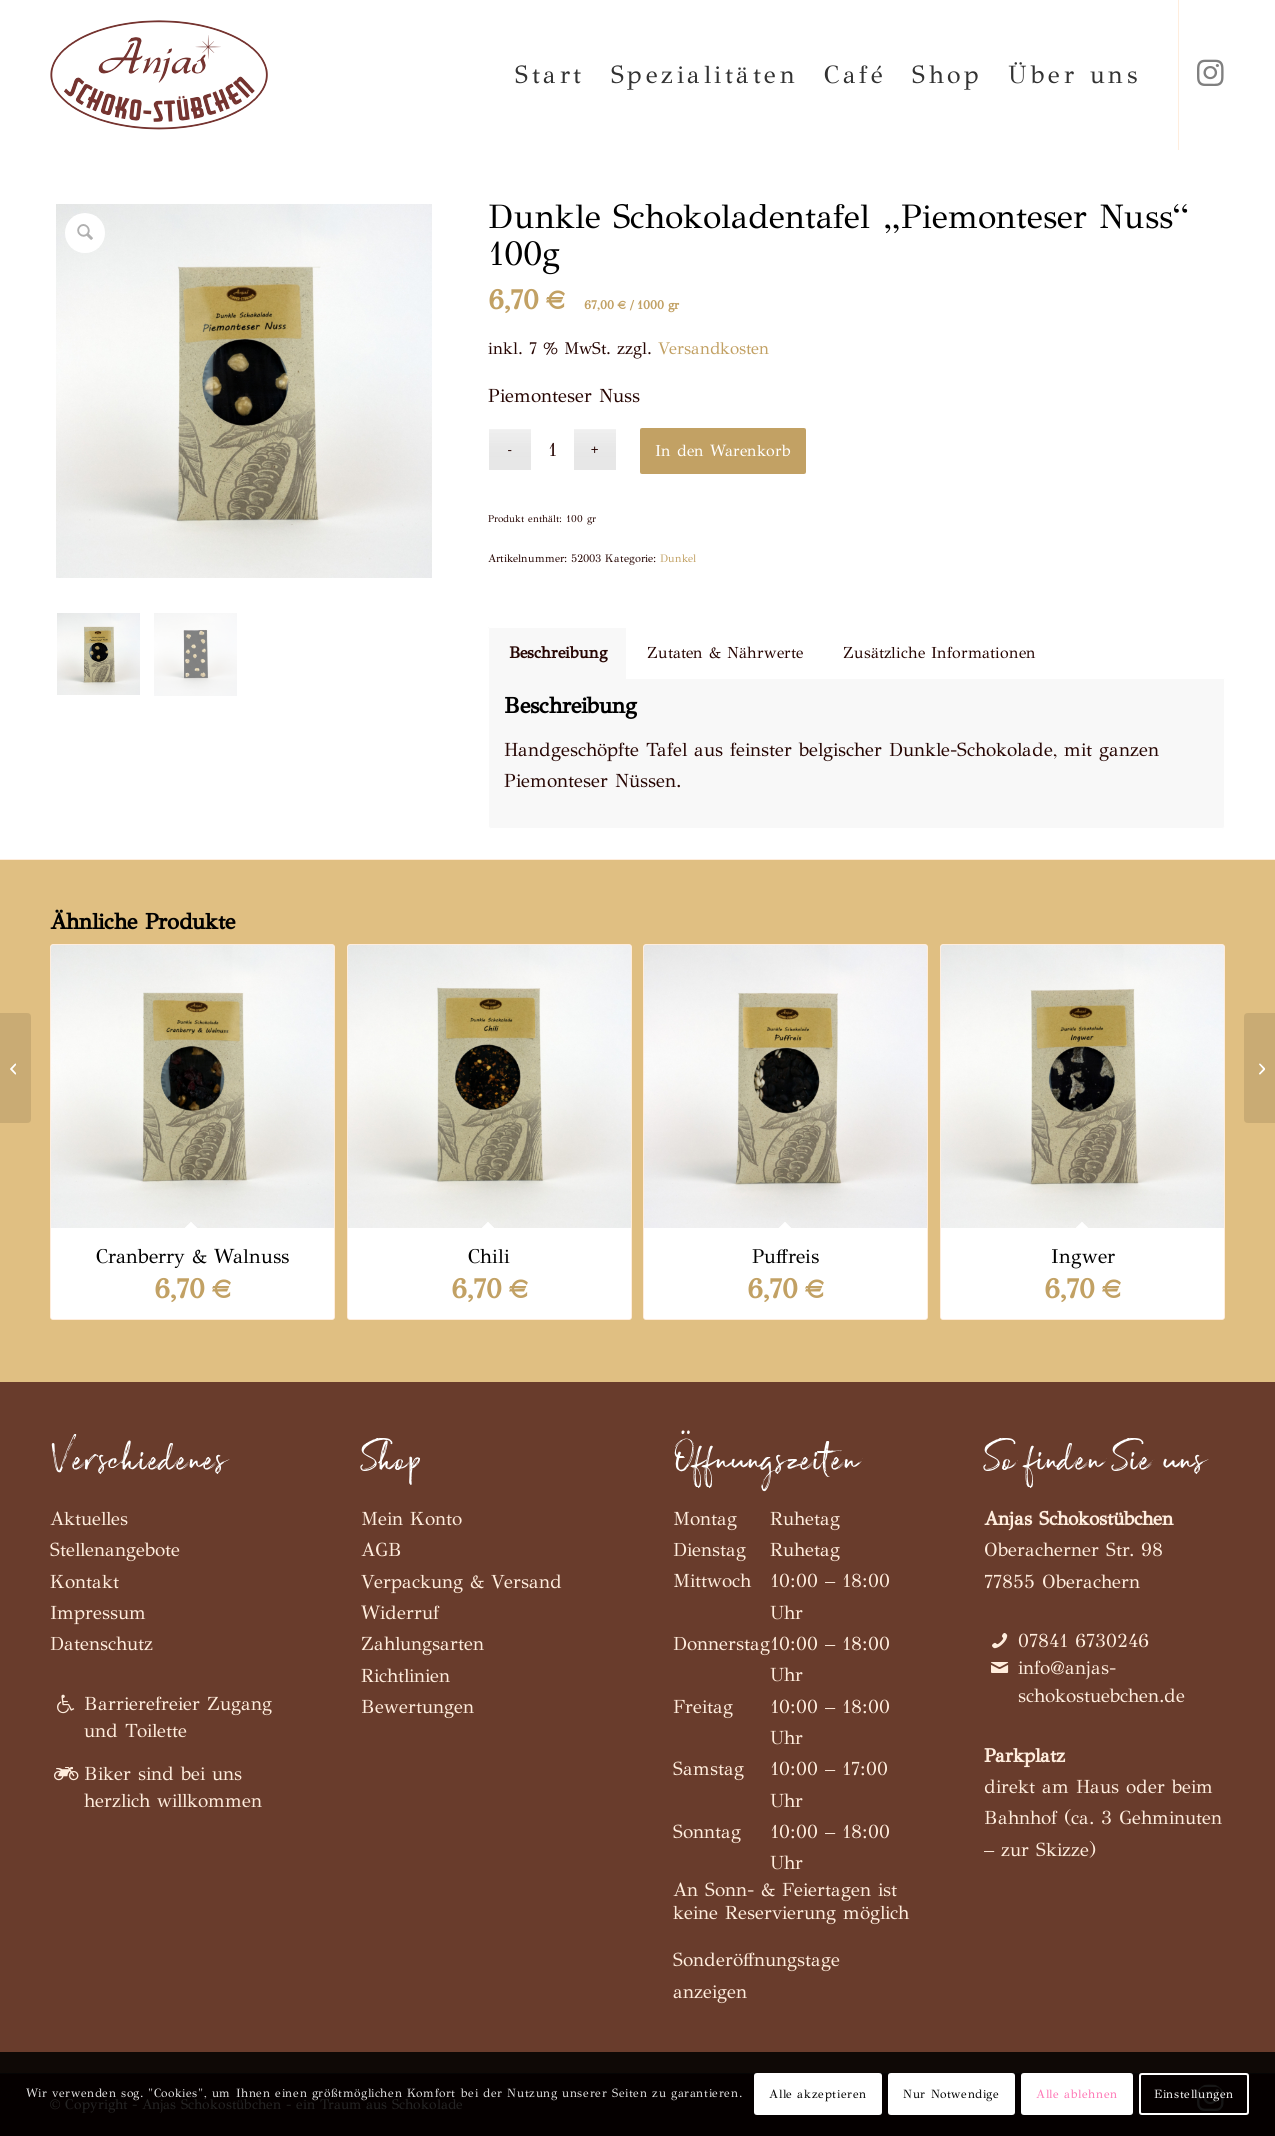  What do you see at coordinates (461, 1581) in the screenshot?
I see `Verpackung & Versand` at bounding box center [461, 1581].